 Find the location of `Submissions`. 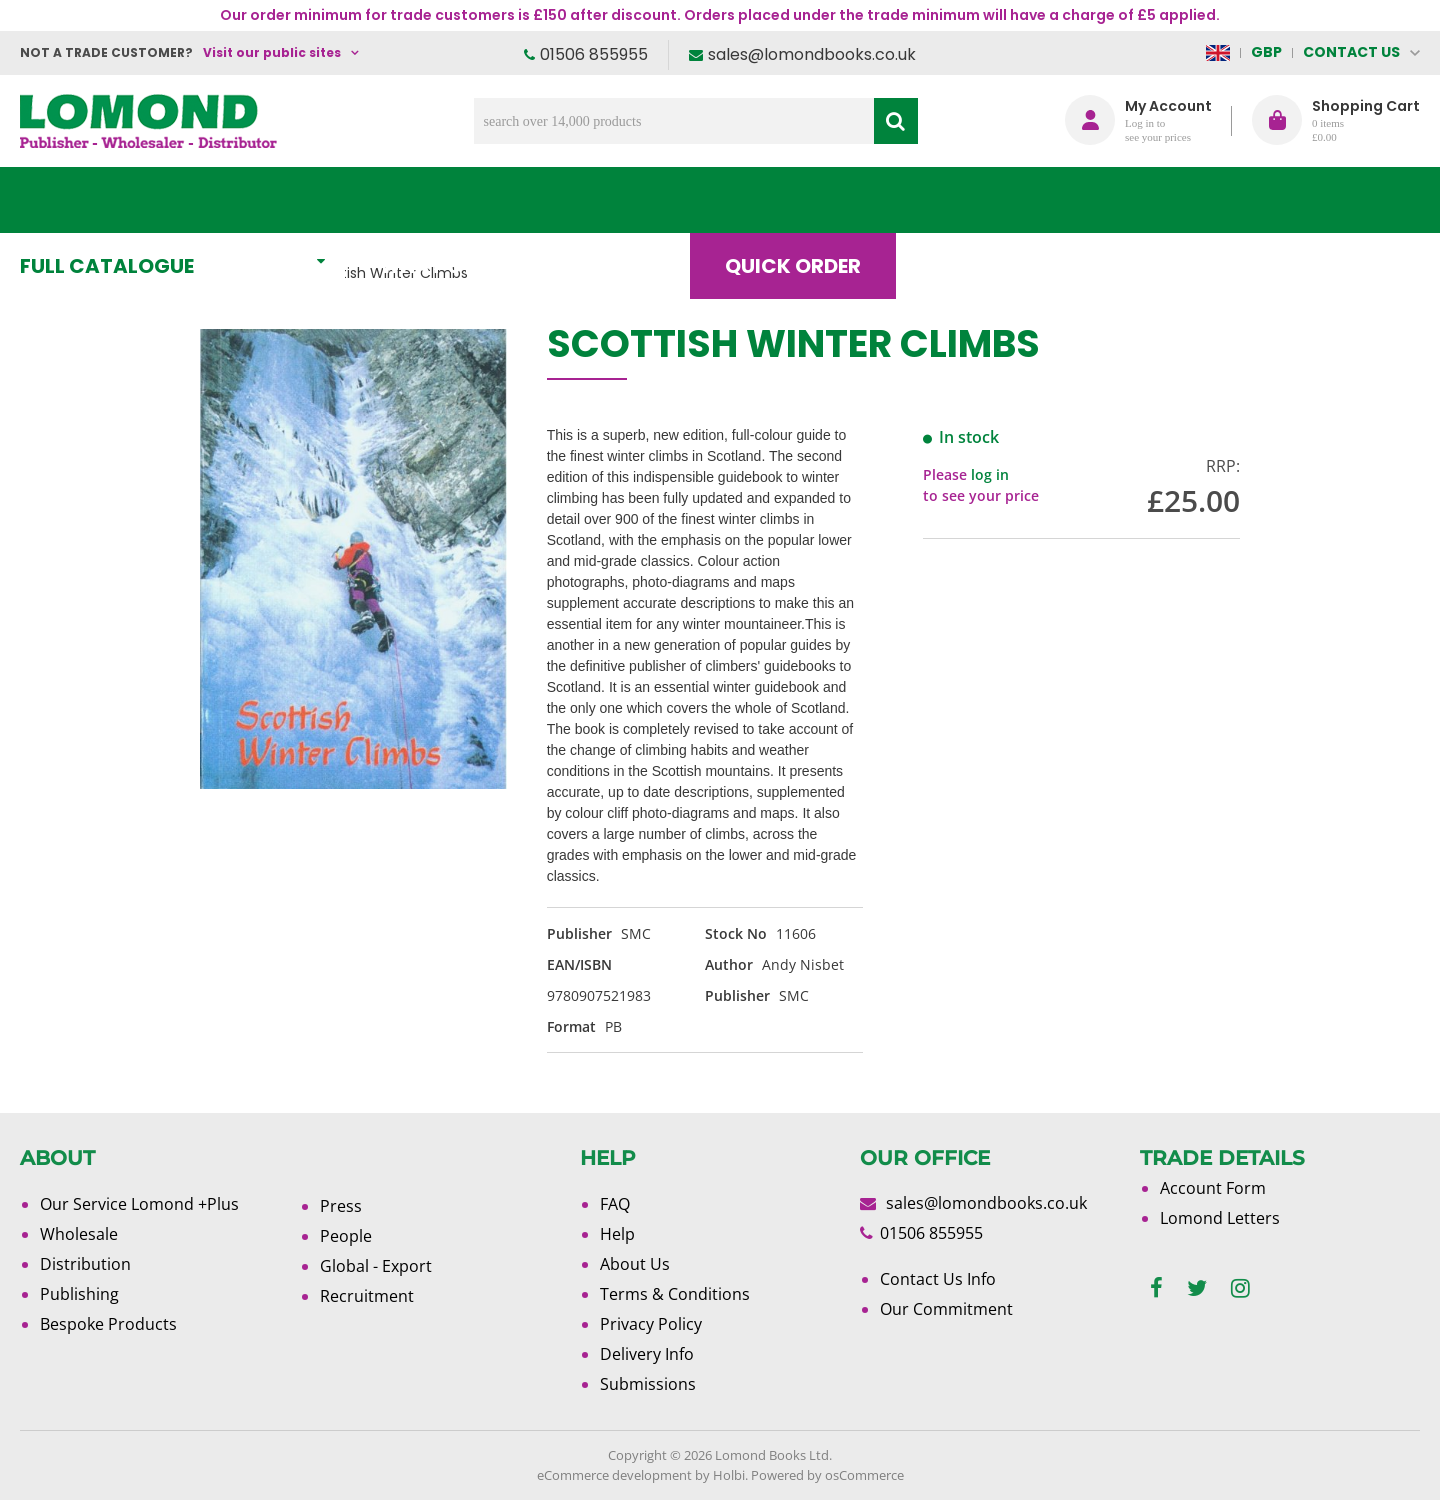

Submissions is located at coordinates (648, 1384).